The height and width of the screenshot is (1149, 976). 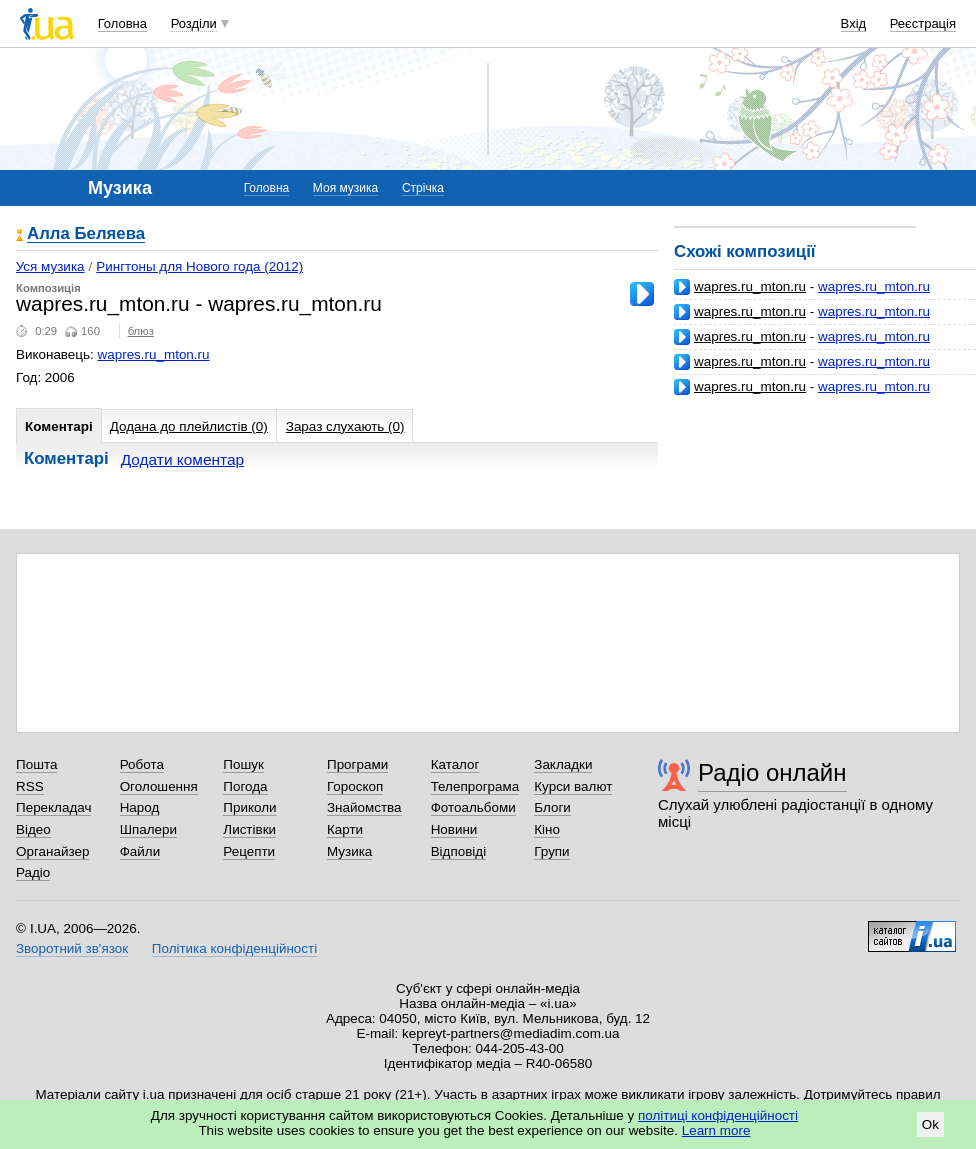 What do you see at coordinates (36, 764) in the screenshot?
I see `Пошта` at bounding box center [36, 764].